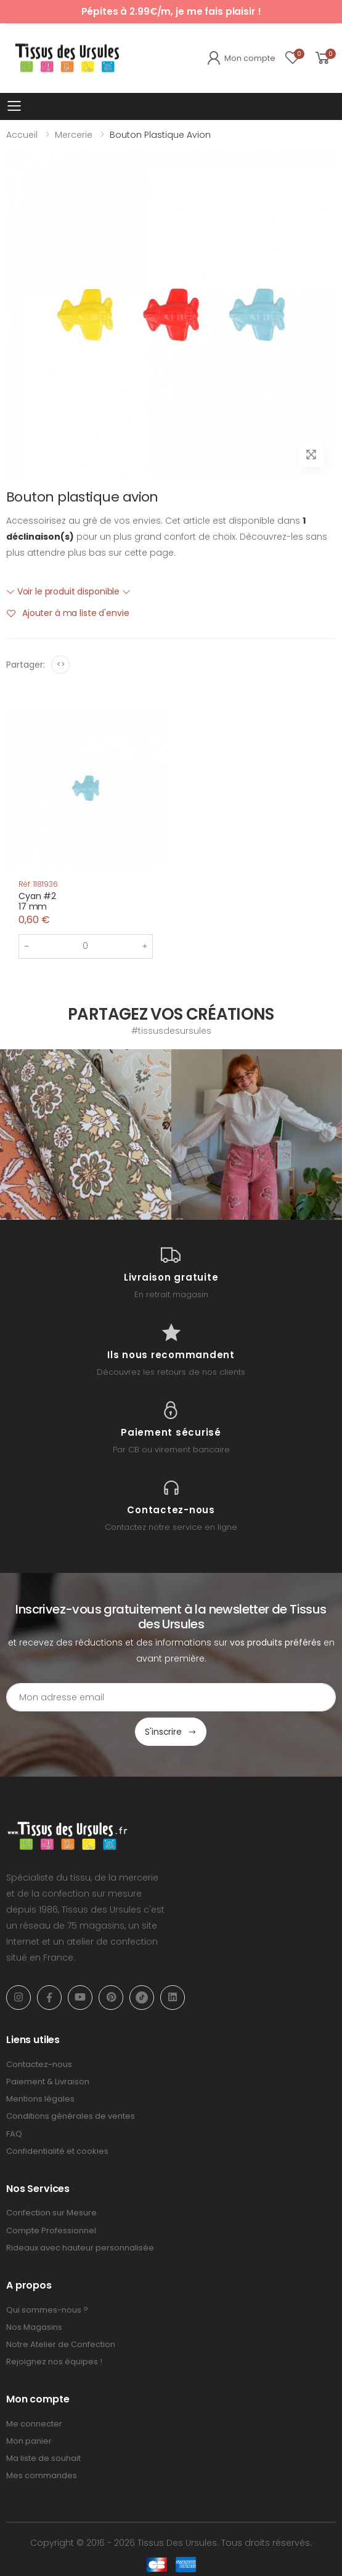  What do you see at coordinates (70, 2116) in the screenshot?
I see `Conditions générales de ventes` at bounding box center [70, 2116].